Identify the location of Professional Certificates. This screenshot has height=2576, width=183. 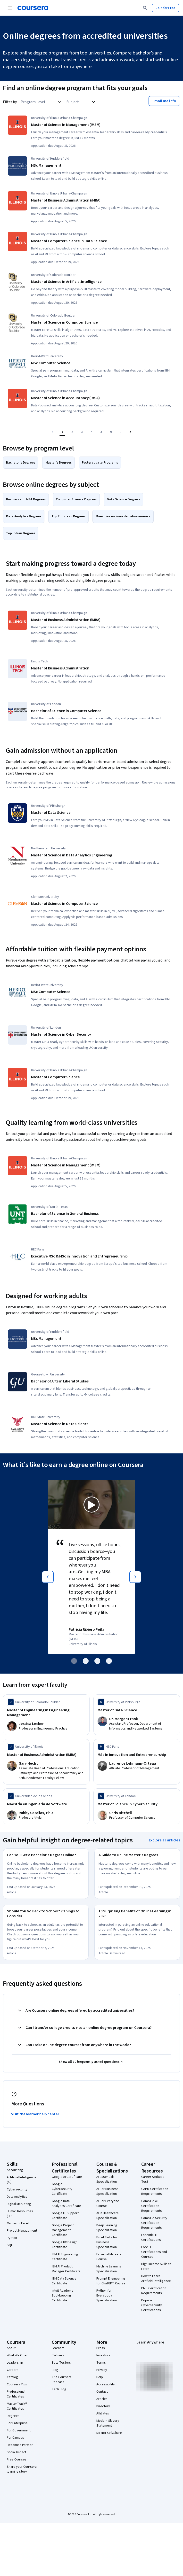
(16, 2394).